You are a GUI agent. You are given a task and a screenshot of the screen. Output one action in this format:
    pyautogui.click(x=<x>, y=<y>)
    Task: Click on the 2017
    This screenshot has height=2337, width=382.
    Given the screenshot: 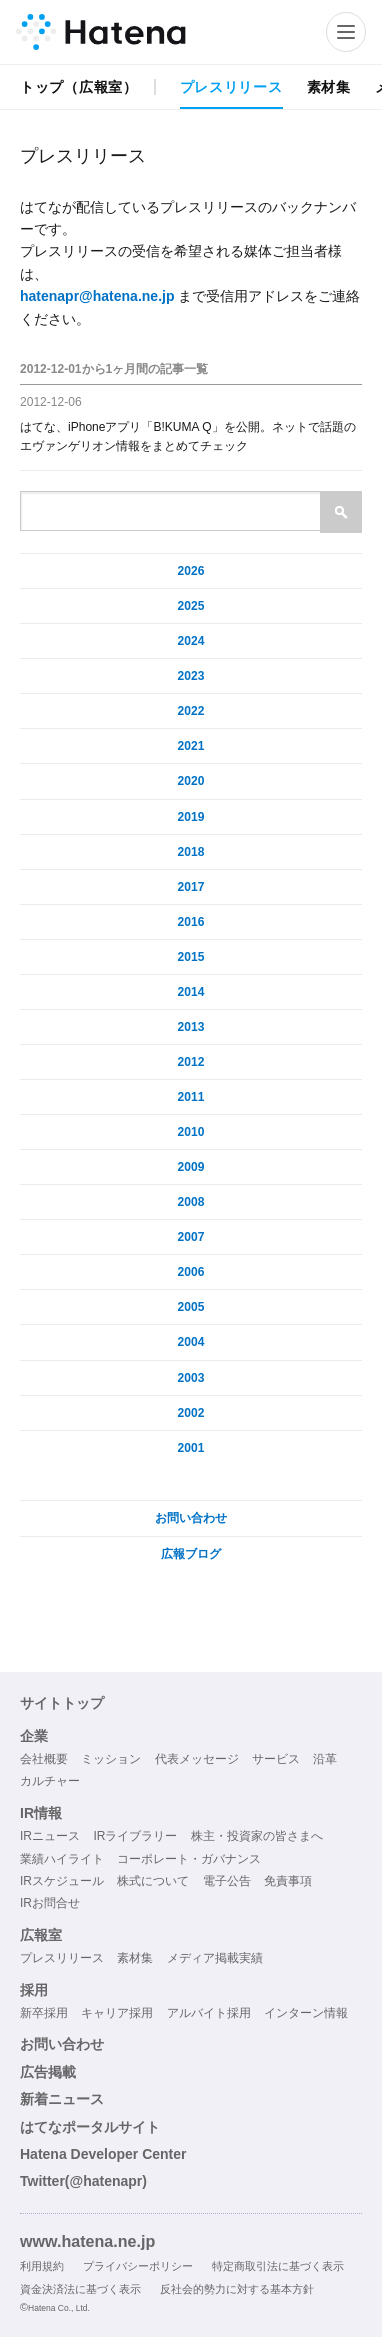 What is the action you would take?
    pyautogui.click(x=191, y=887)
    